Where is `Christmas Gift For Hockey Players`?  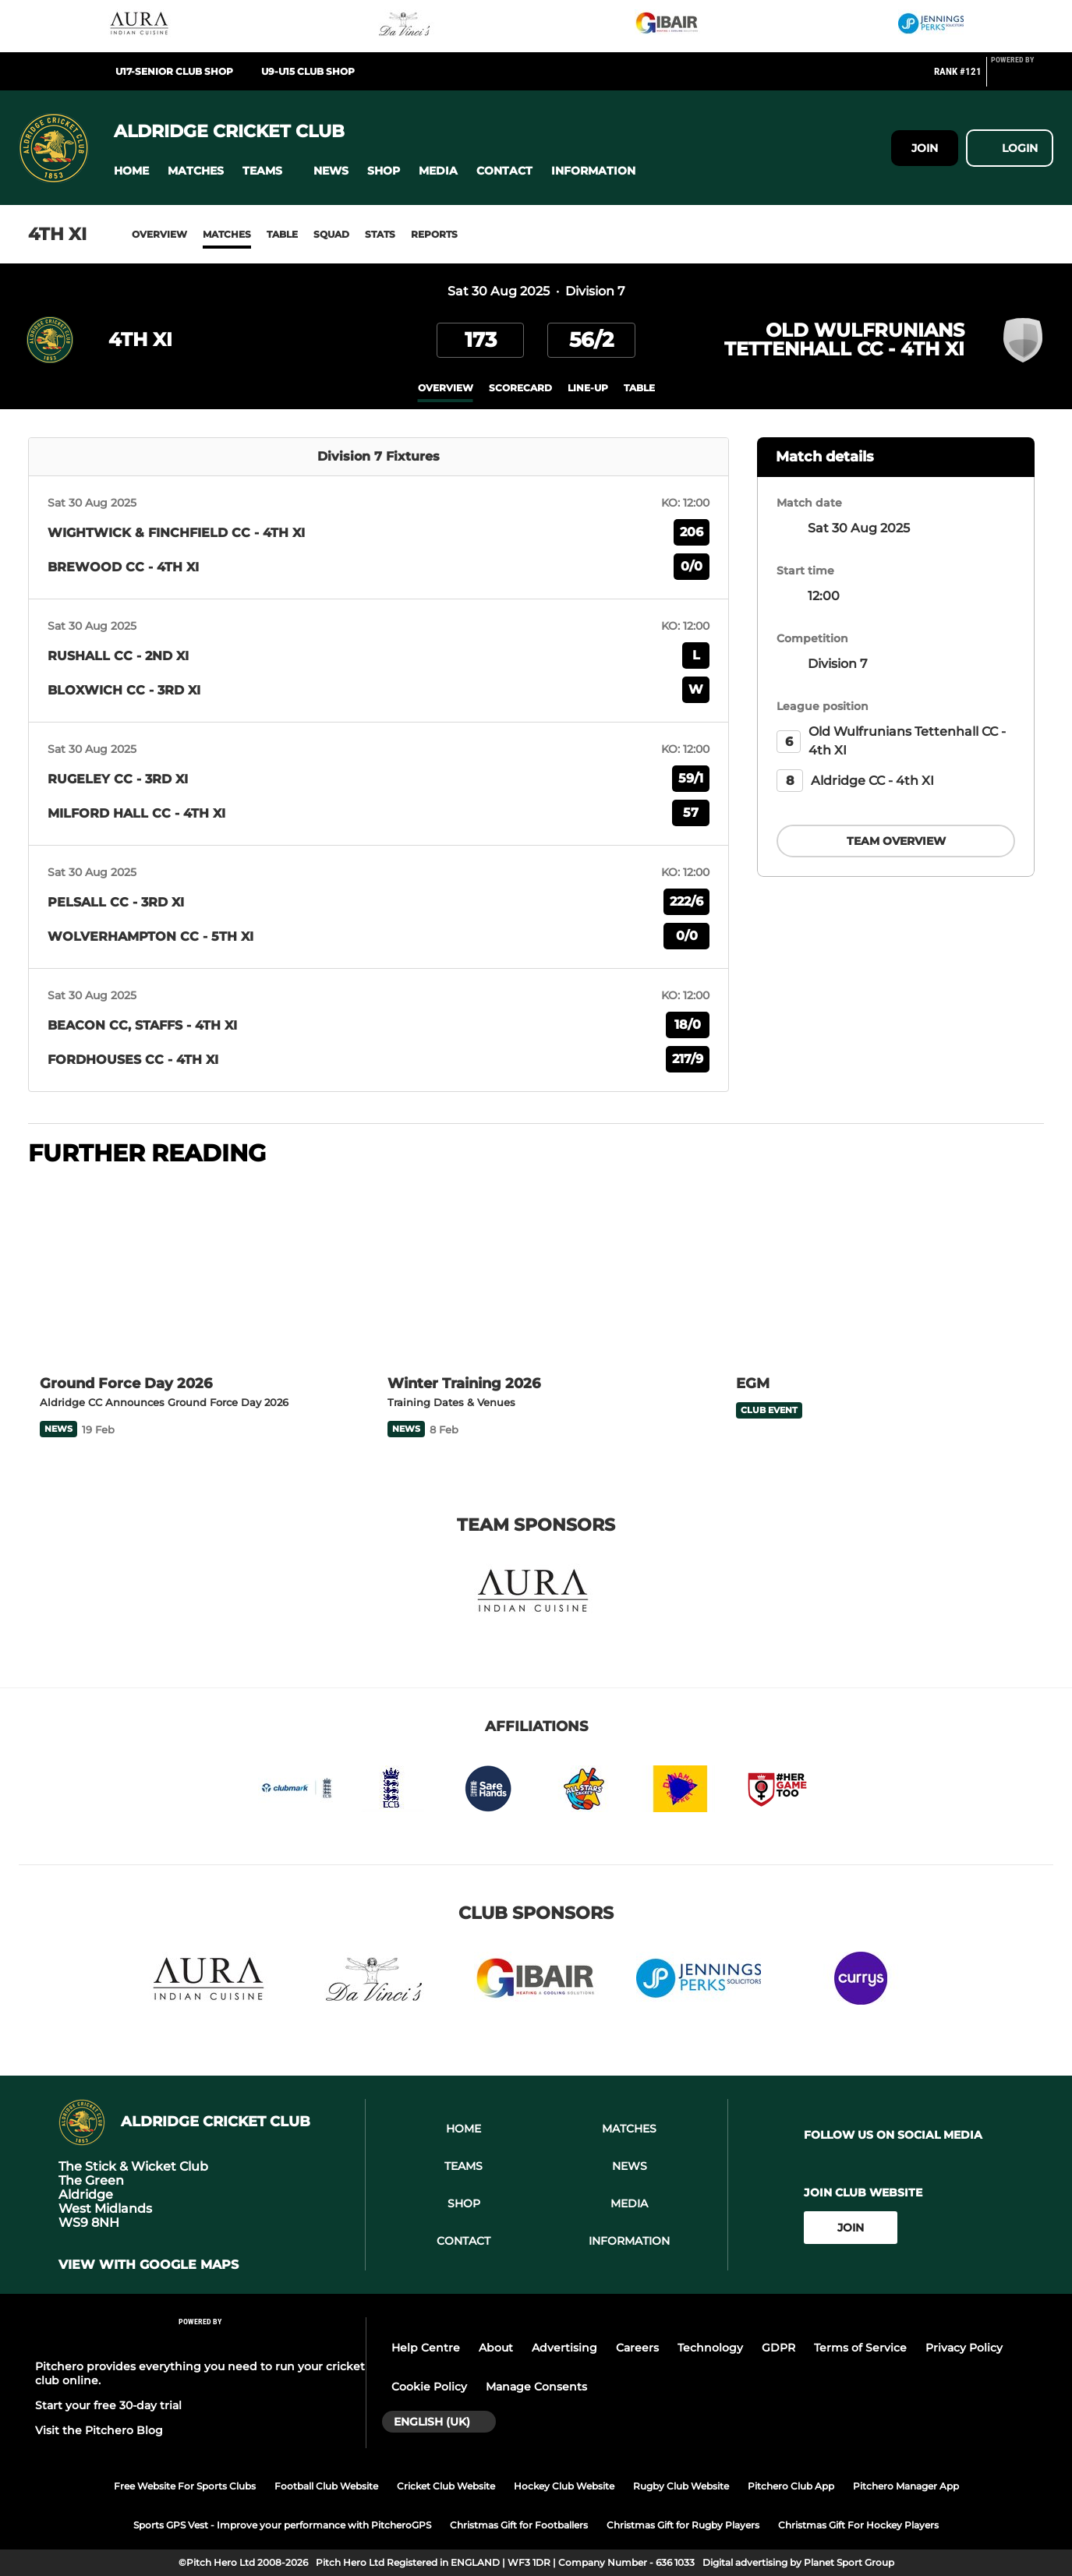
Christmas Gift For Hockey Players is located at coordinates (858, 2525).